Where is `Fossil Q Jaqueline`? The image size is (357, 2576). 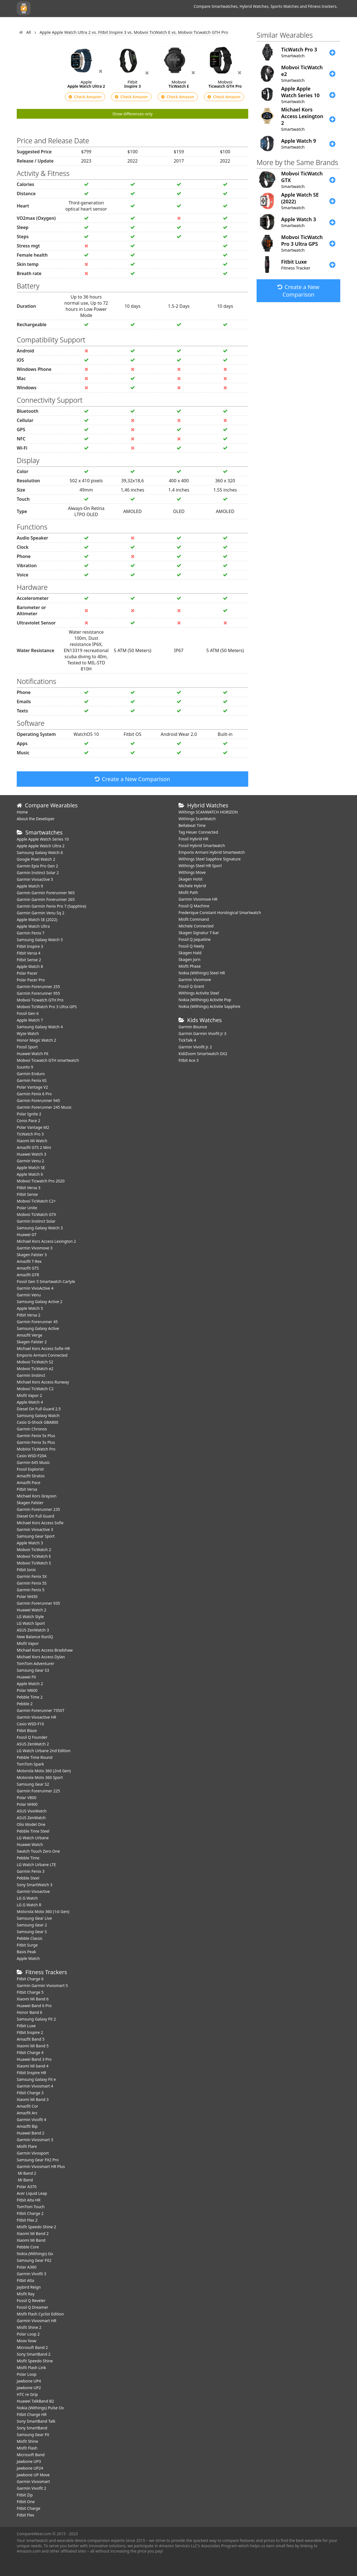 Fossil Q Jaqueline is located at coordinates (194, 939).